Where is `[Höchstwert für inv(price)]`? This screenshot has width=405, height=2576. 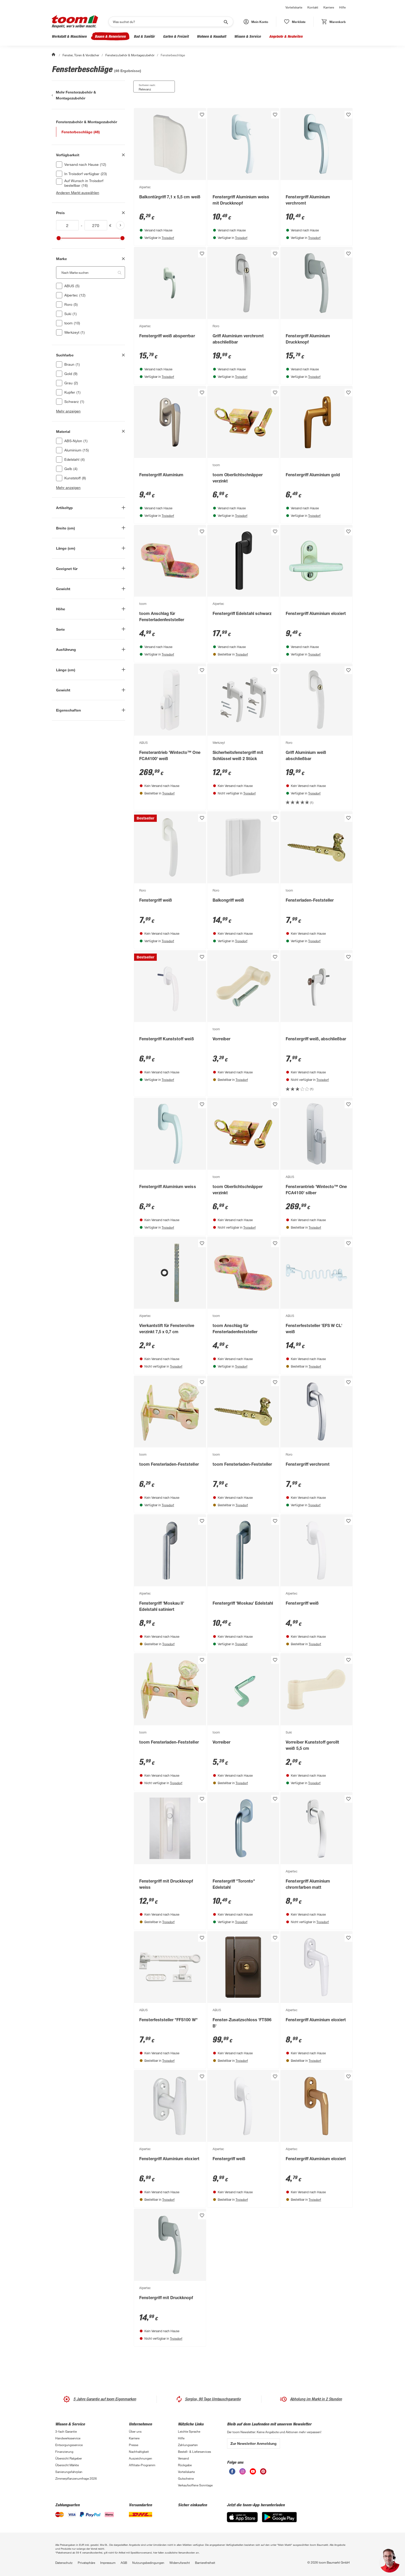
[Höchstwert für inv(price)] is located at coordinates (95, 225).